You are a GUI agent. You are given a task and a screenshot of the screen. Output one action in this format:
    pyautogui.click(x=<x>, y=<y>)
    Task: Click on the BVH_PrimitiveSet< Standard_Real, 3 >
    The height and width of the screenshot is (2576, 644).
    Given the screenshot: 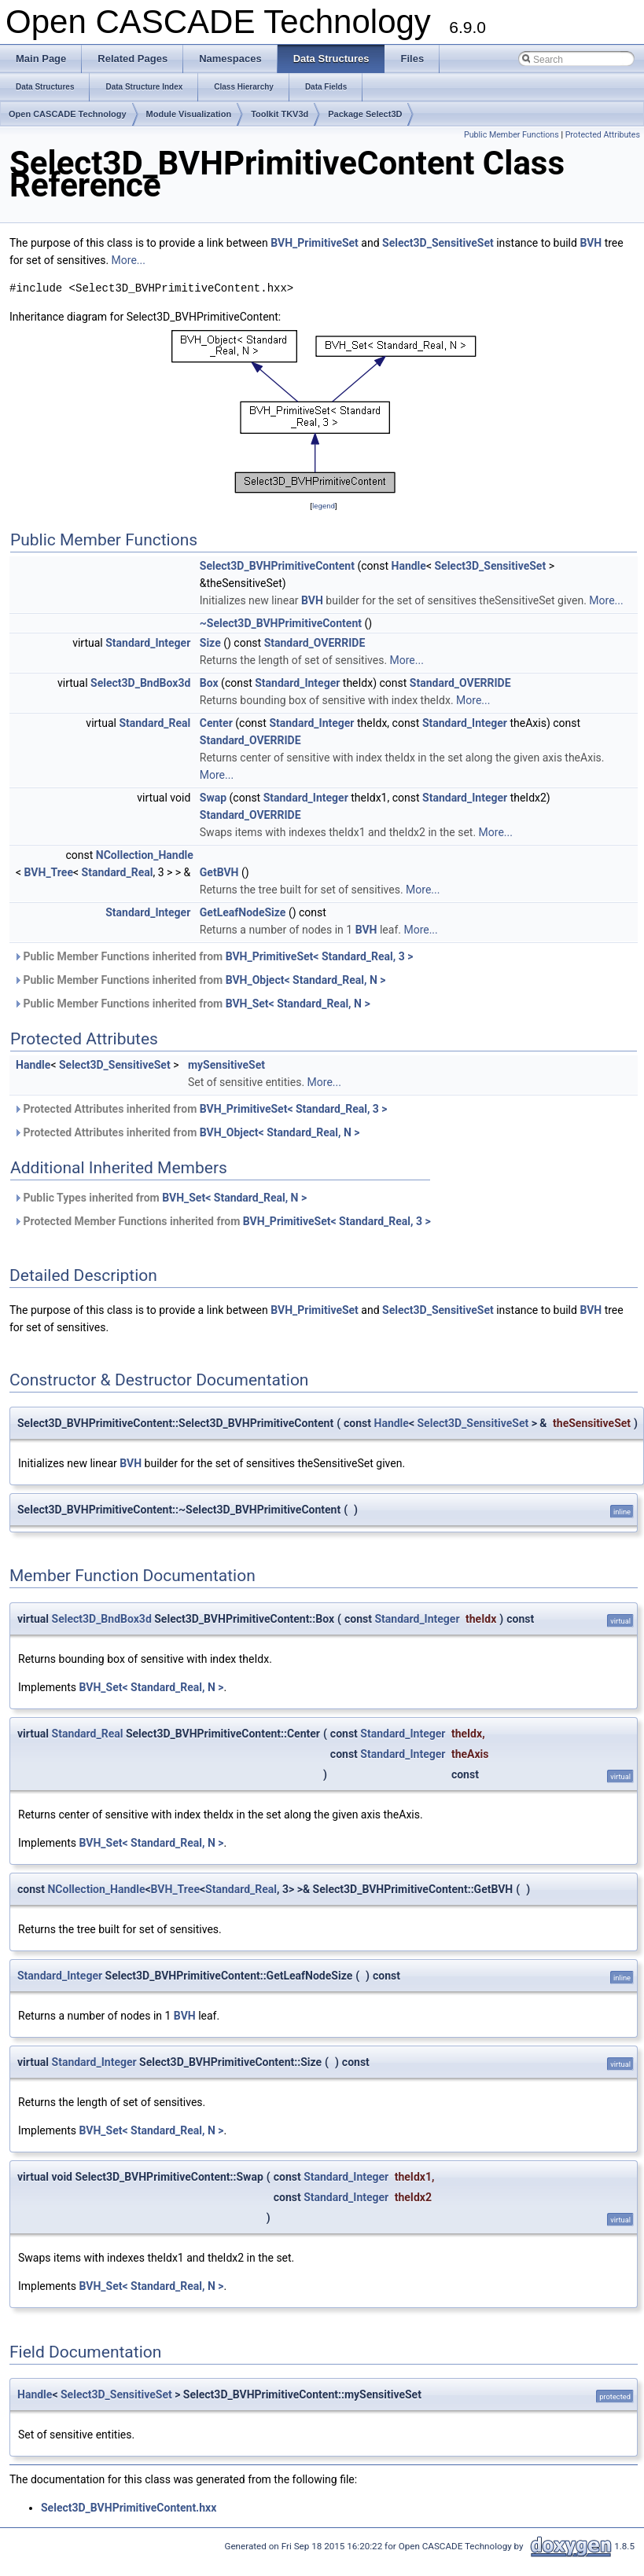 What is the action you would take?
    pyautogui.click(x=320, y=956)
    